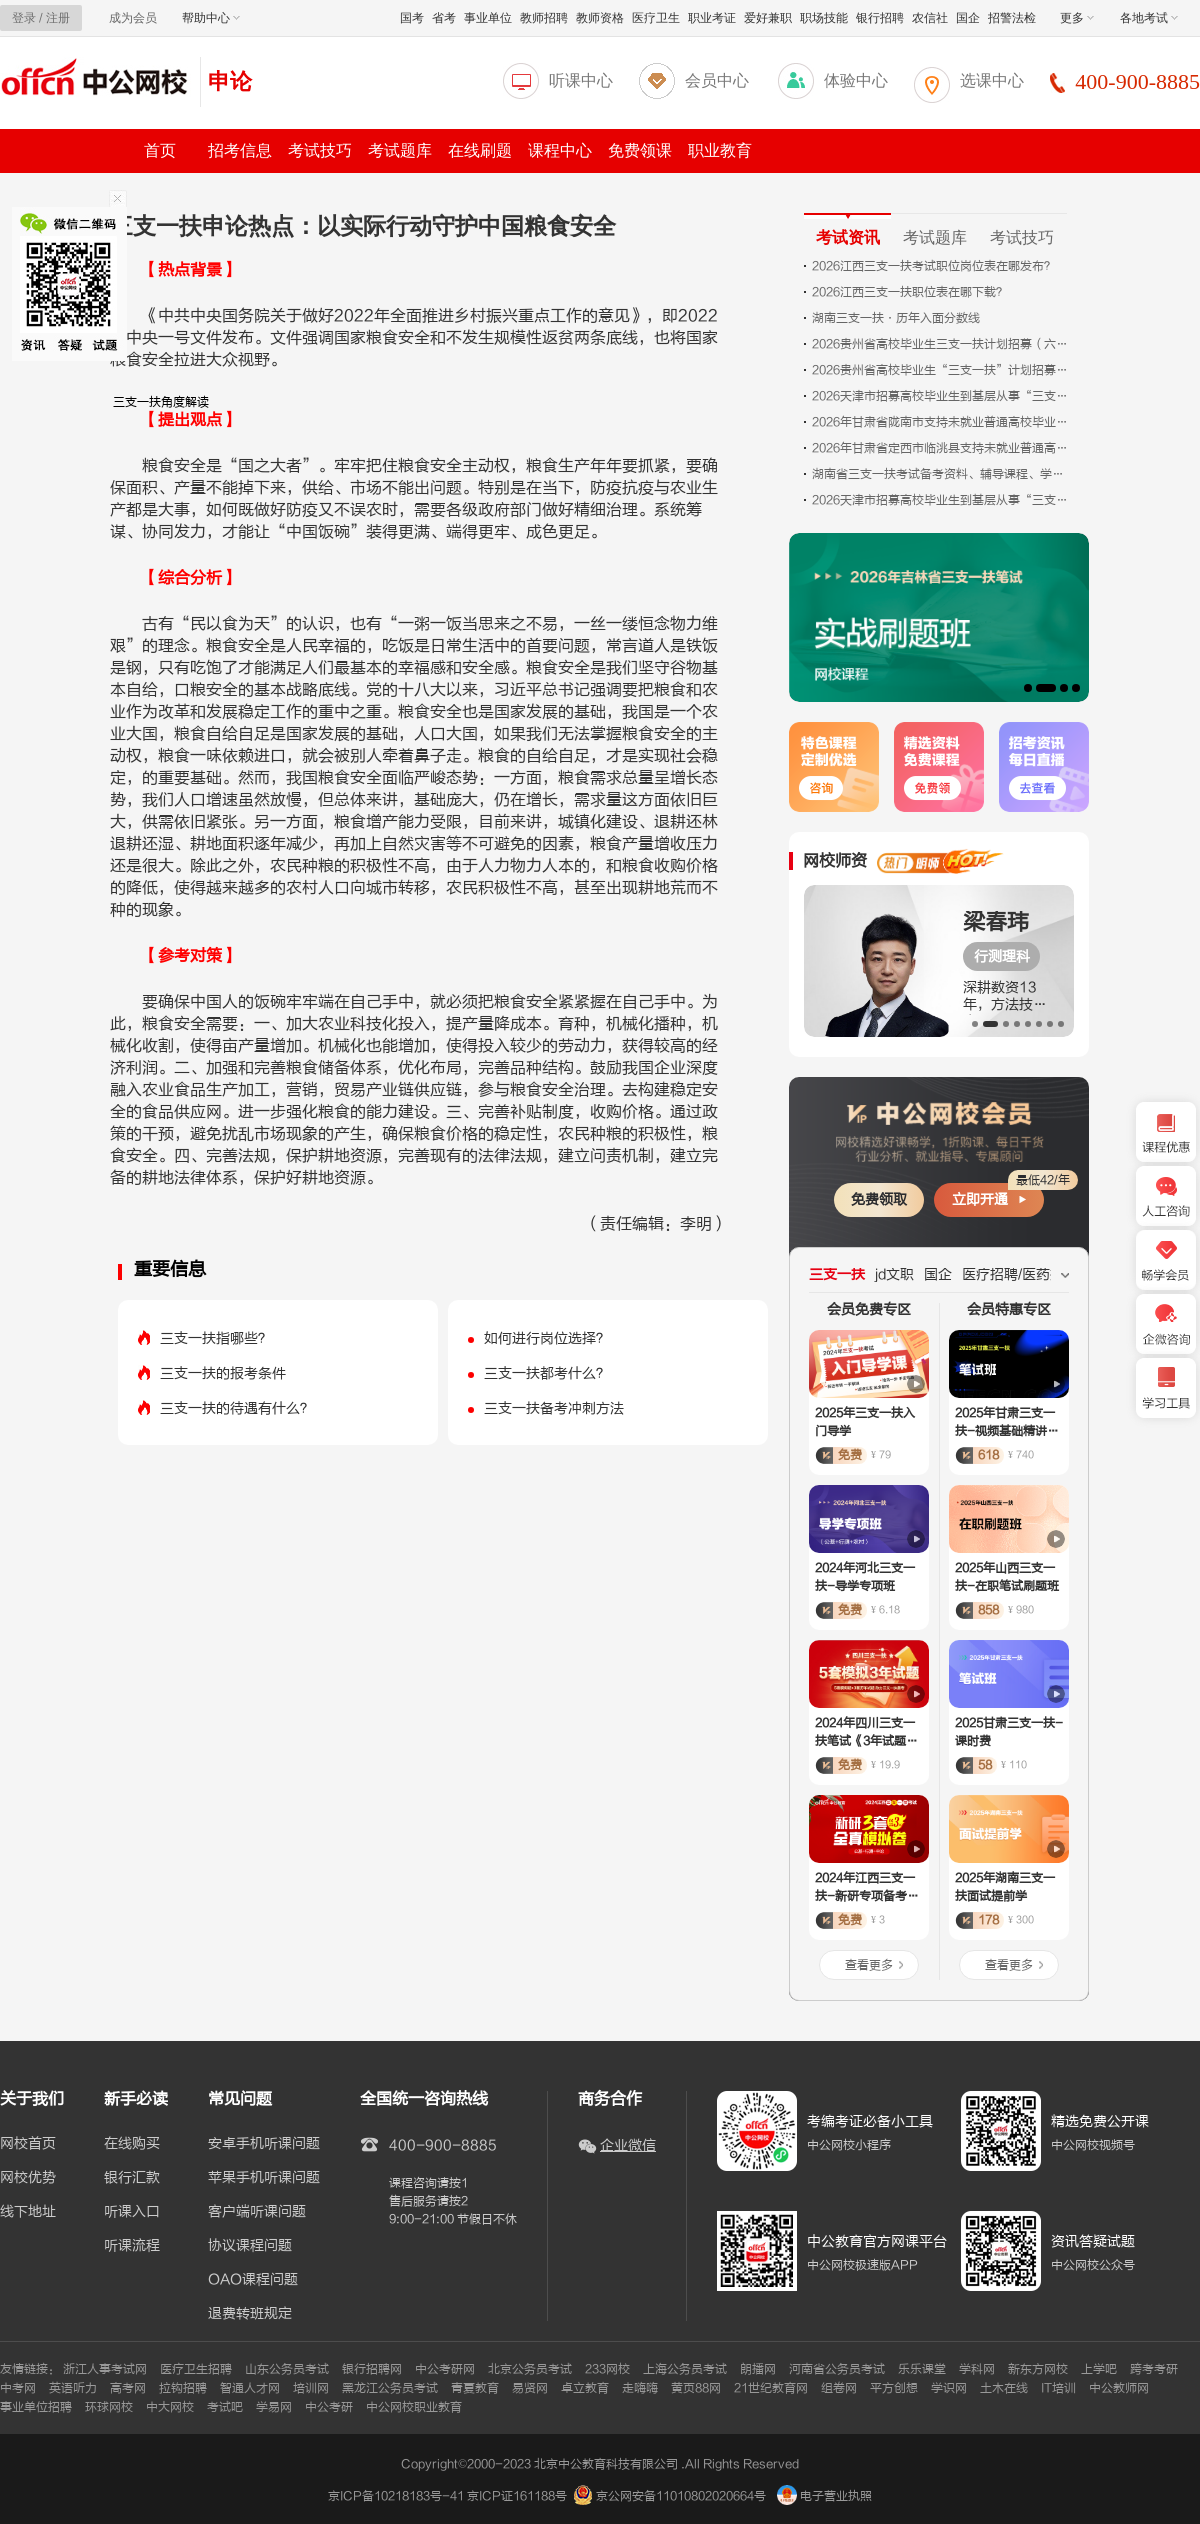 This screenshot has height=2524, width=1200. What do you see at coordinates (73, 2388) in the screenshot?
I see `英语听力` at bounding box center [73, 2388].